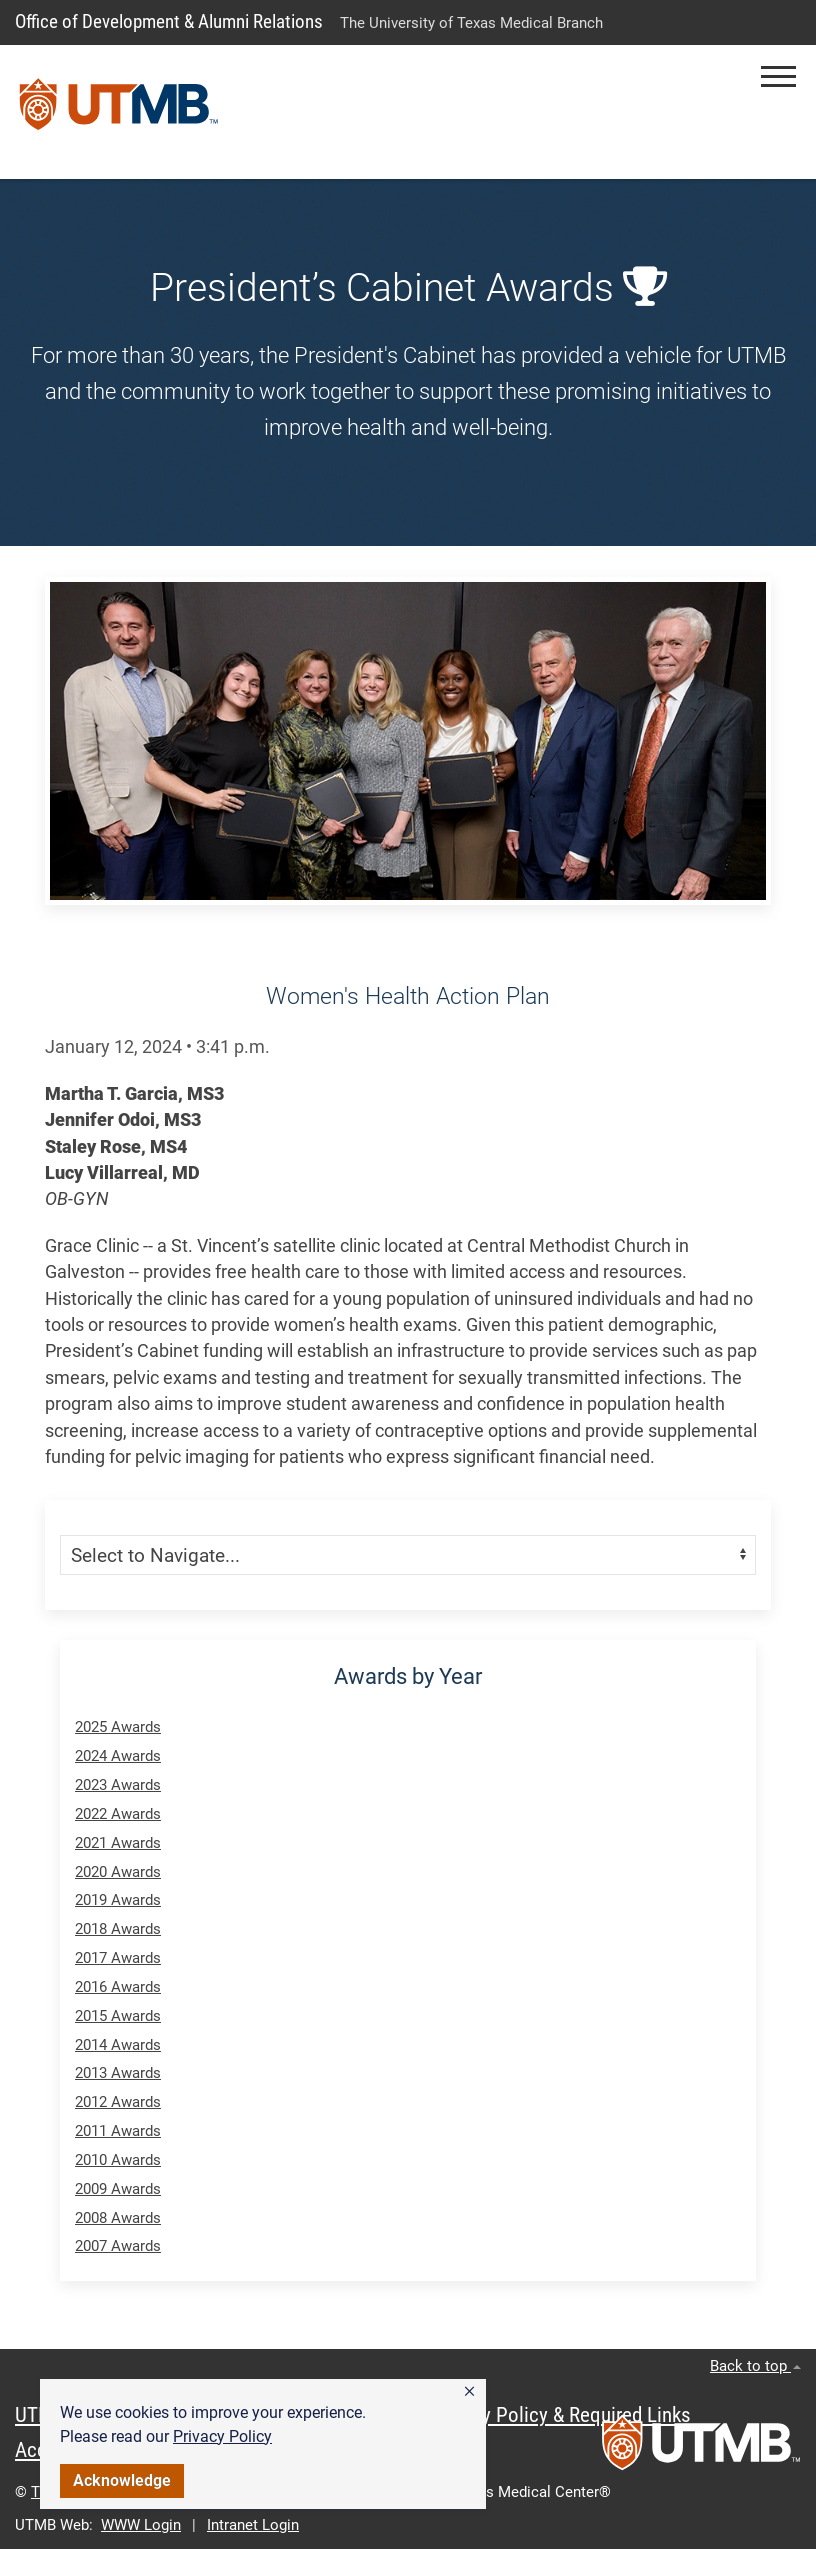 The height and width of the screenshot is (2549, 816). I want to click on 2017 Awards, so click(118, 1958).